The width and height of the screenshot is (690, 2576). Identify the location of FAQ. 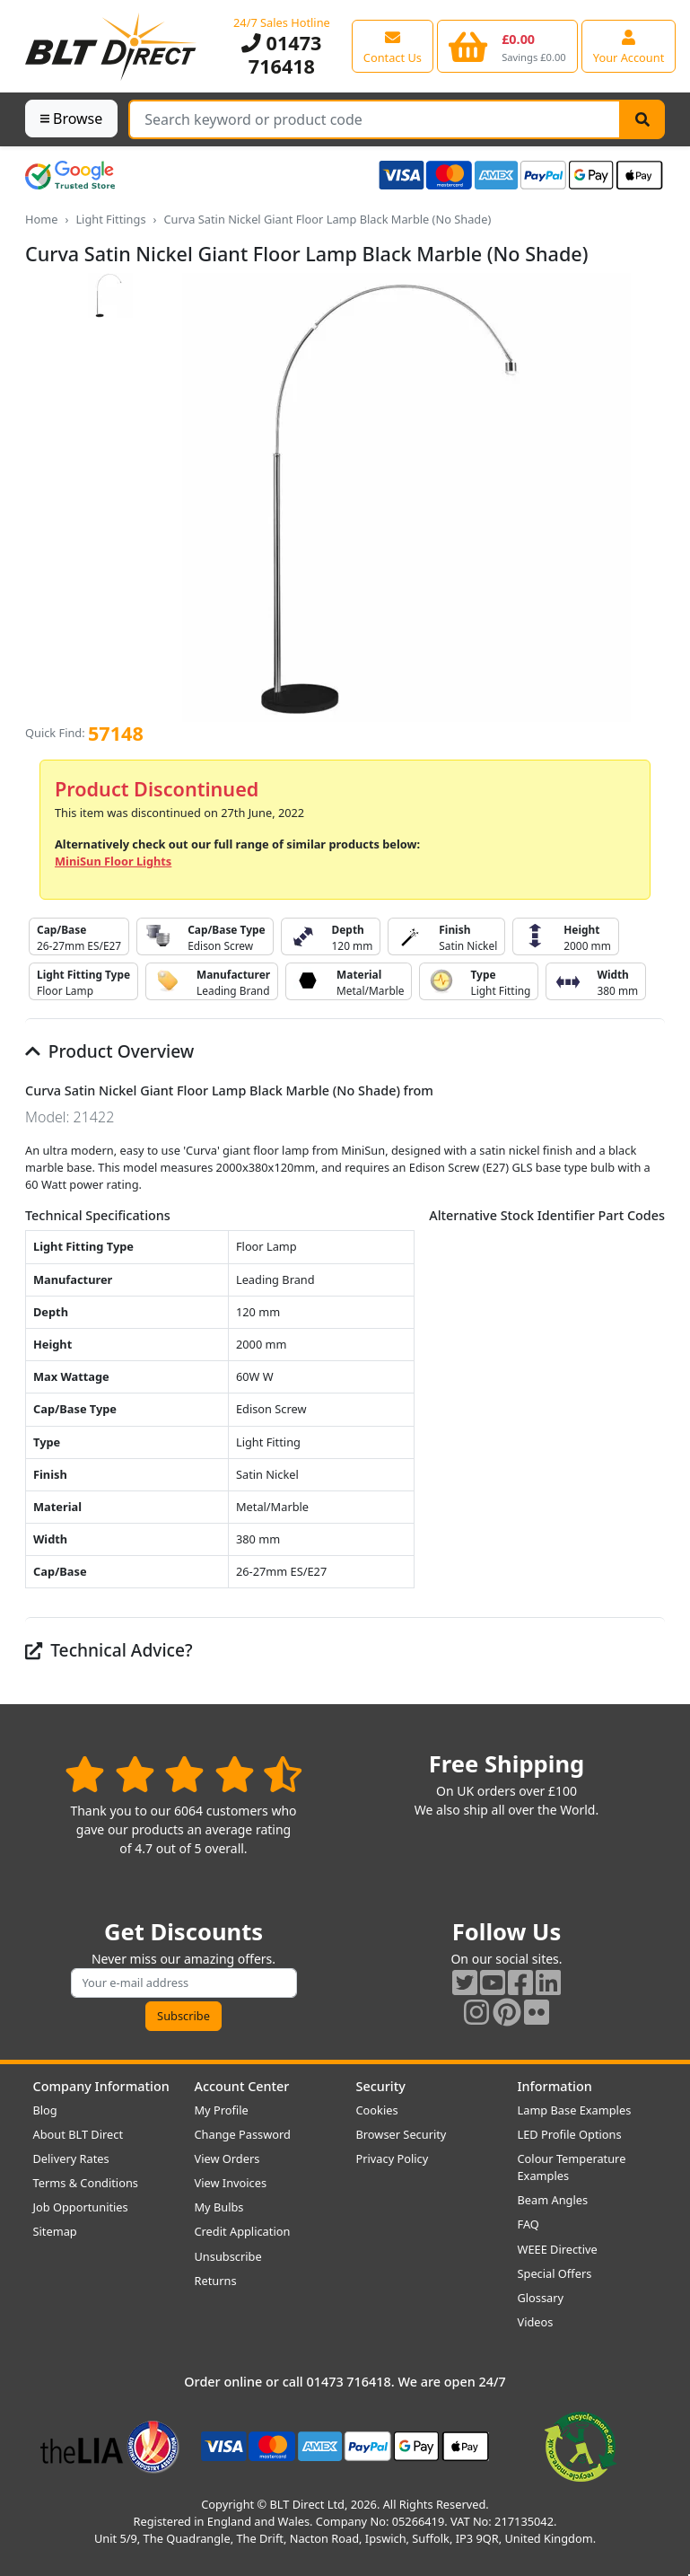
(528, 2224).